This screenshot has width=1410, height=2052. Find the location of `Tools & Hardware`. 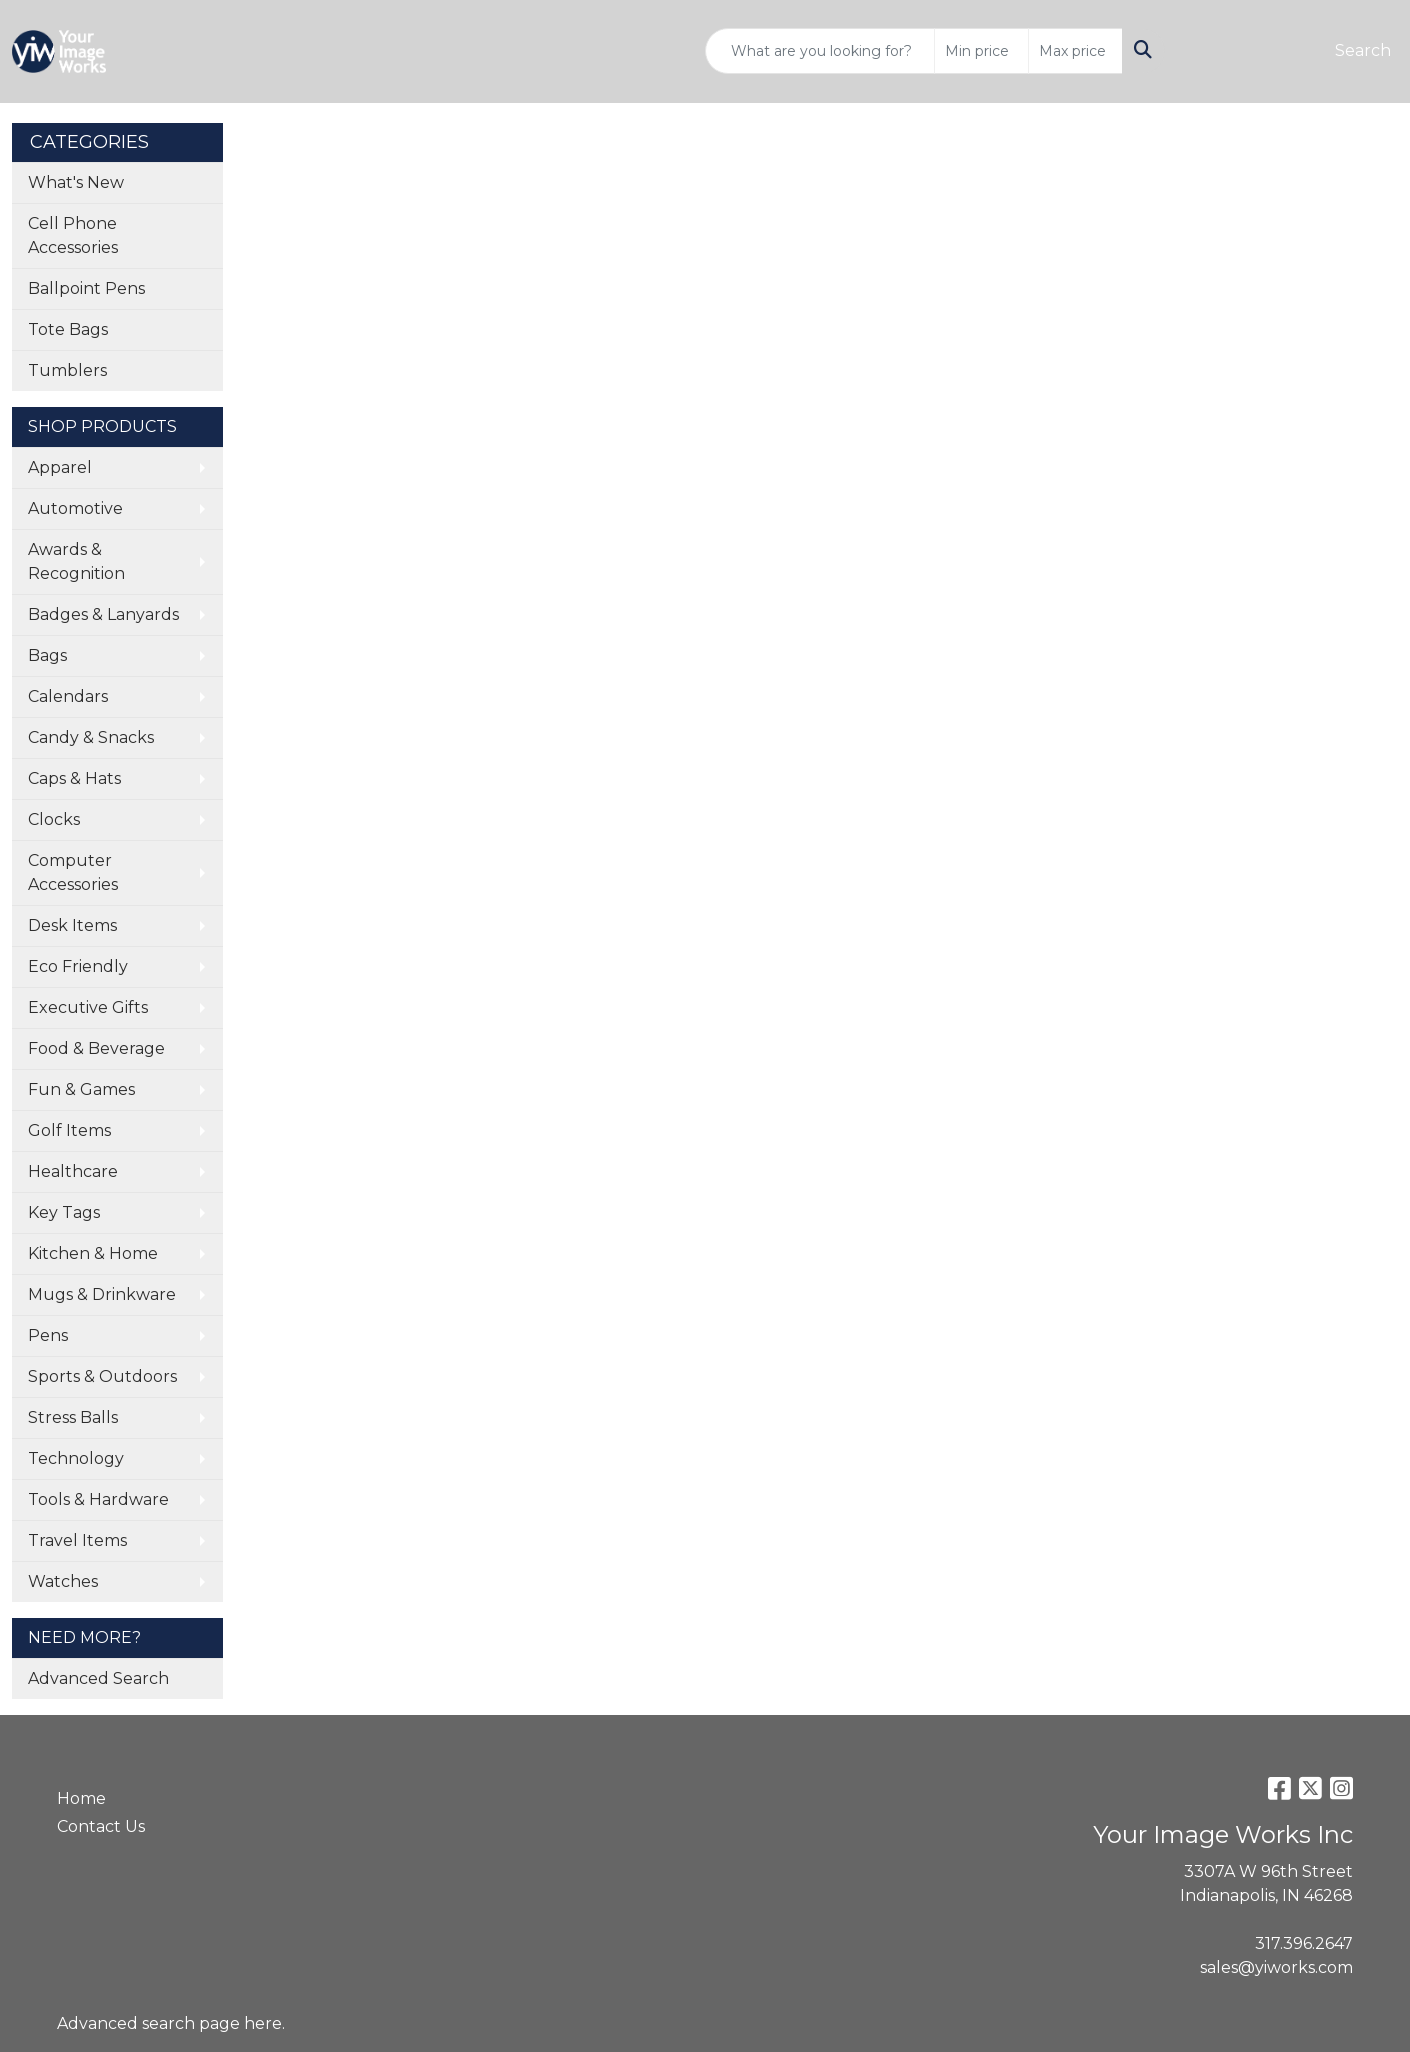

Tools & Hardware is located at coordinates (98, 1499).